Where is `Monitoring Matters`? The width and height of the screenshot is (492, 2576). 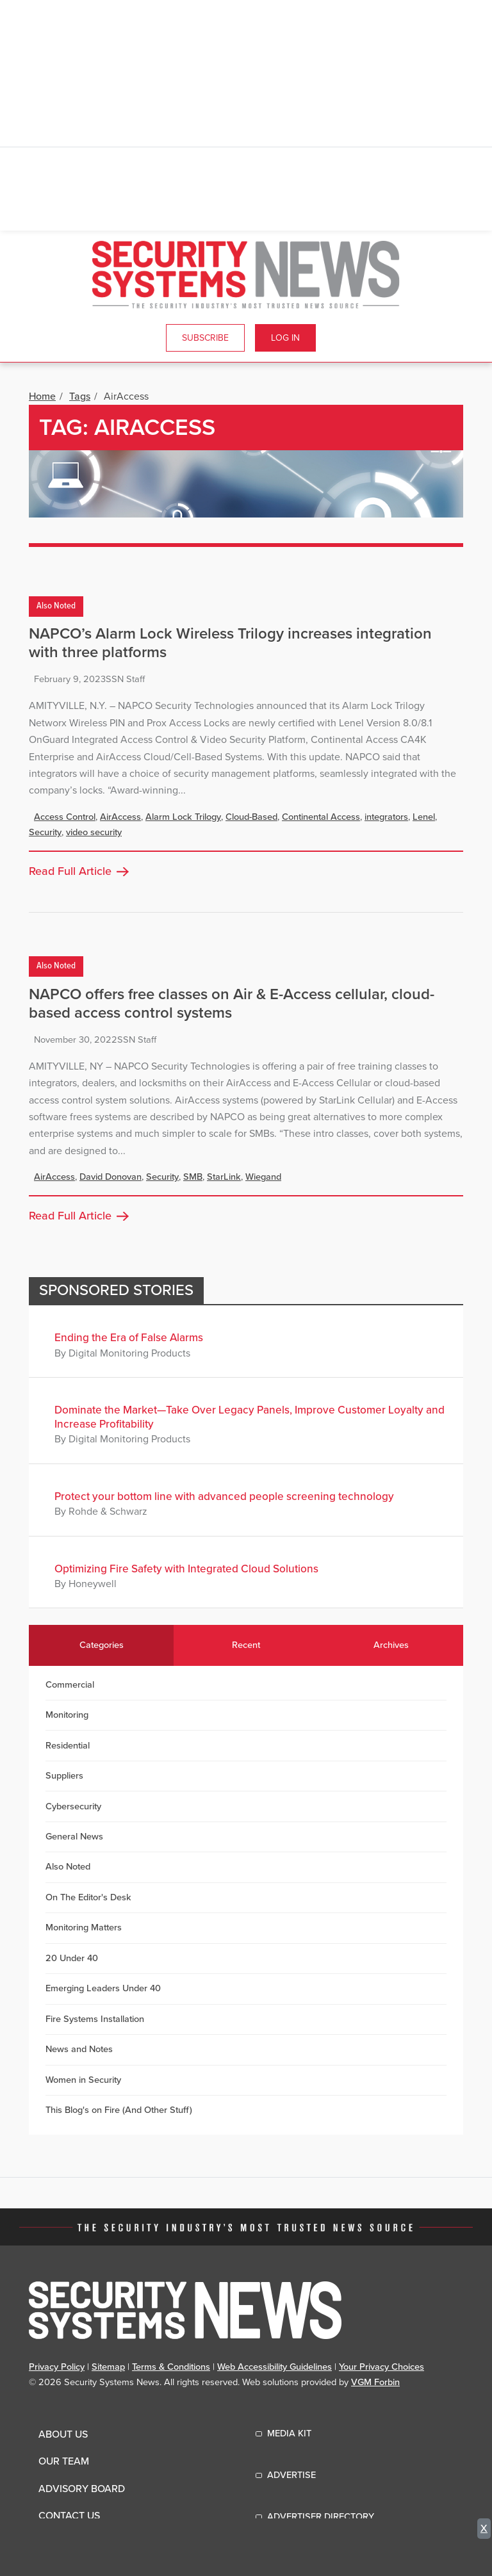
Monitoring Matters is located at coordinates (83, 1927).